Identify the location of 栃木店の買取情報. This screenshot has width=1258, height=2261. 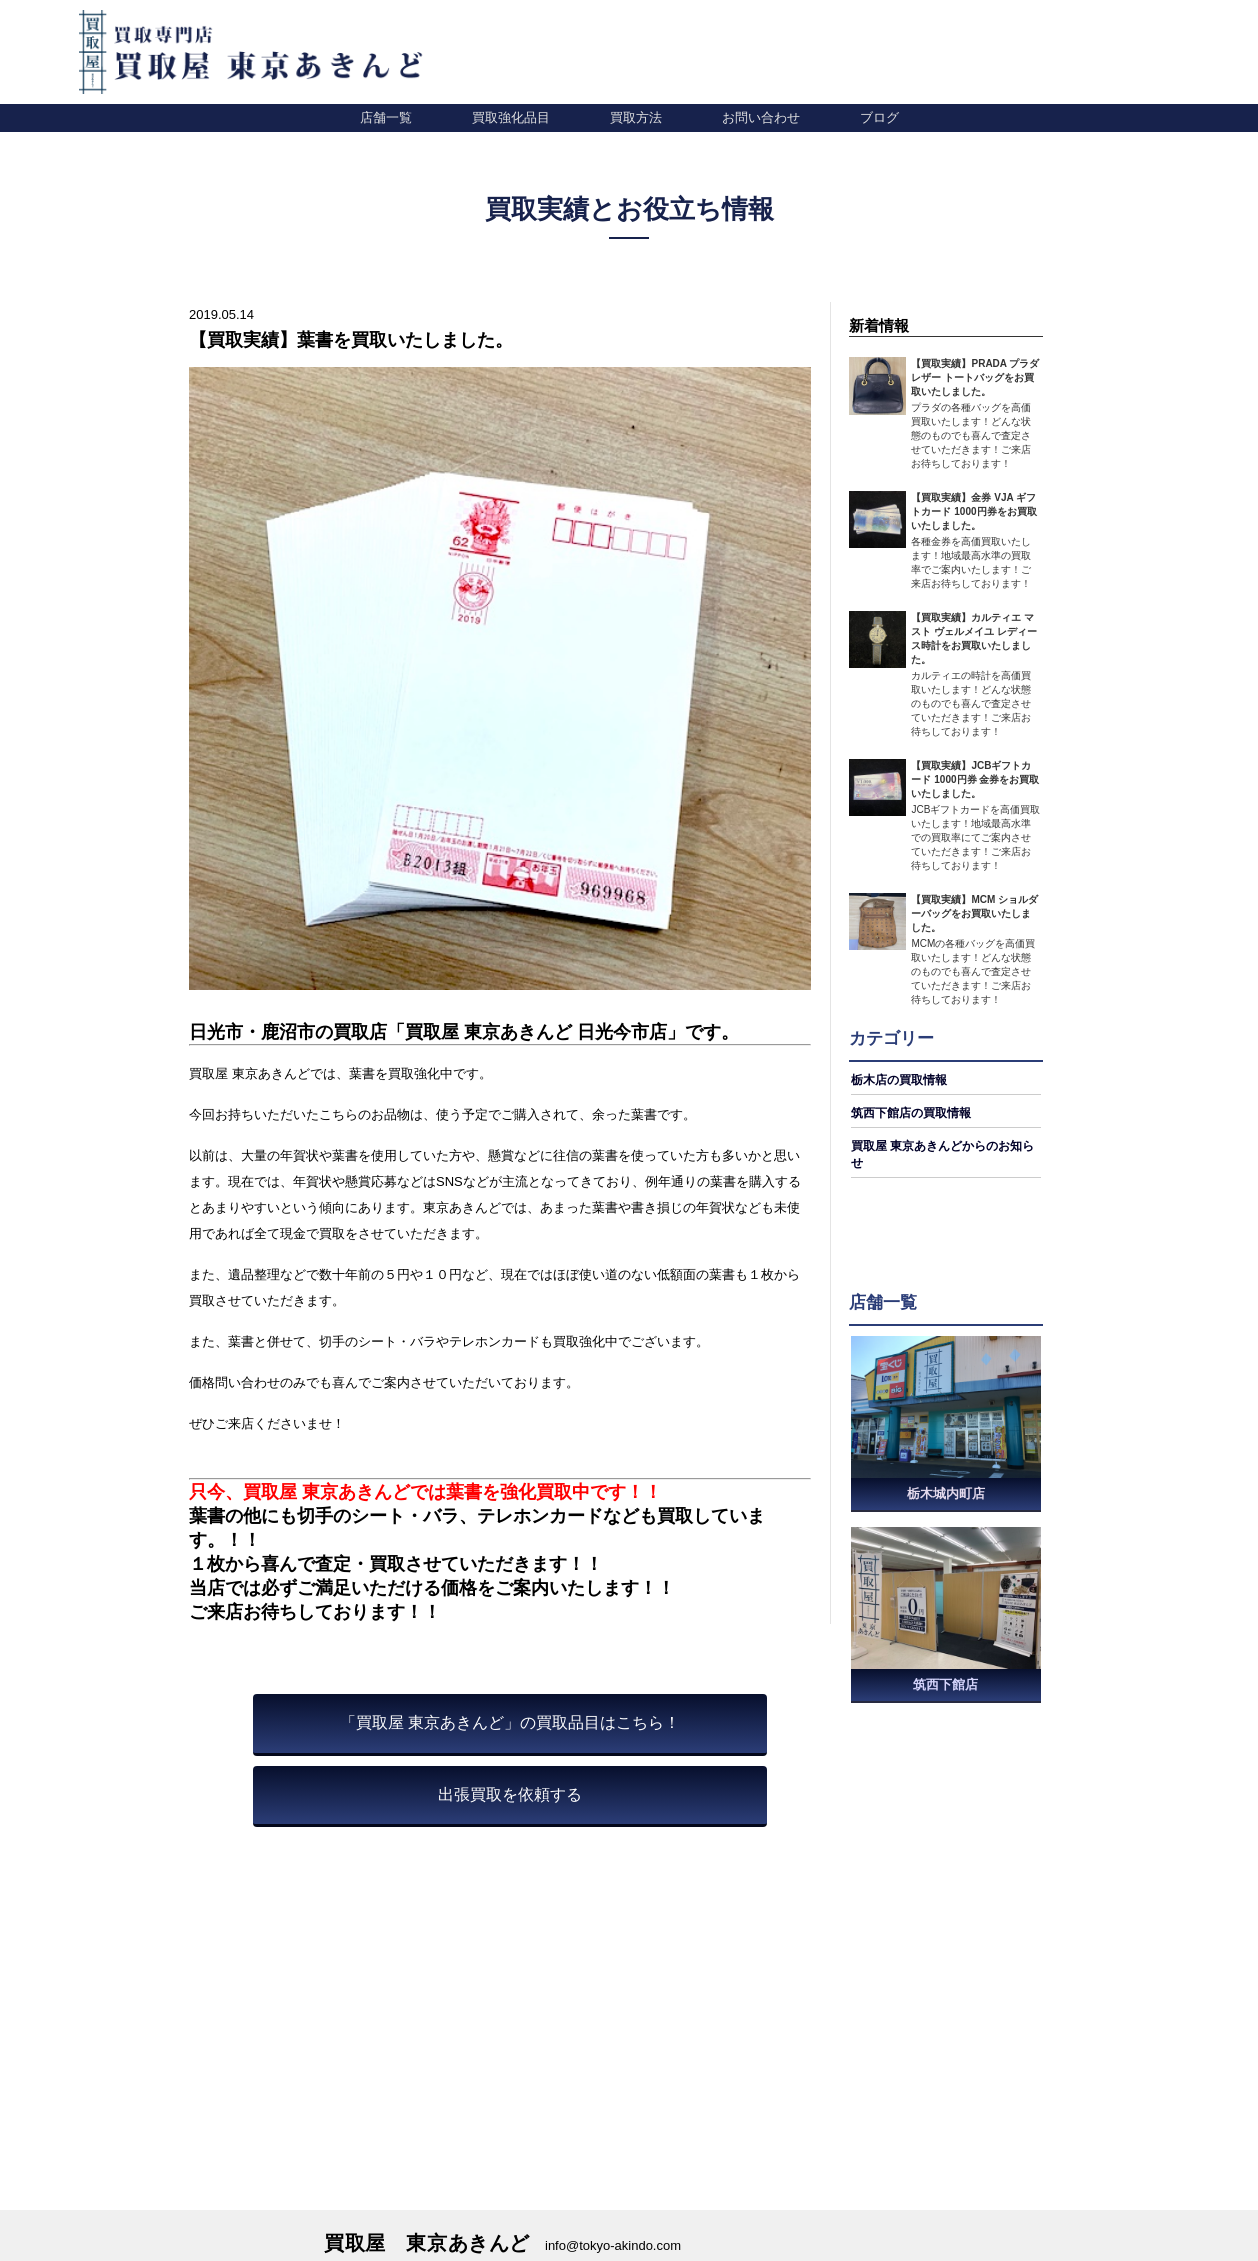
(899, 1080).